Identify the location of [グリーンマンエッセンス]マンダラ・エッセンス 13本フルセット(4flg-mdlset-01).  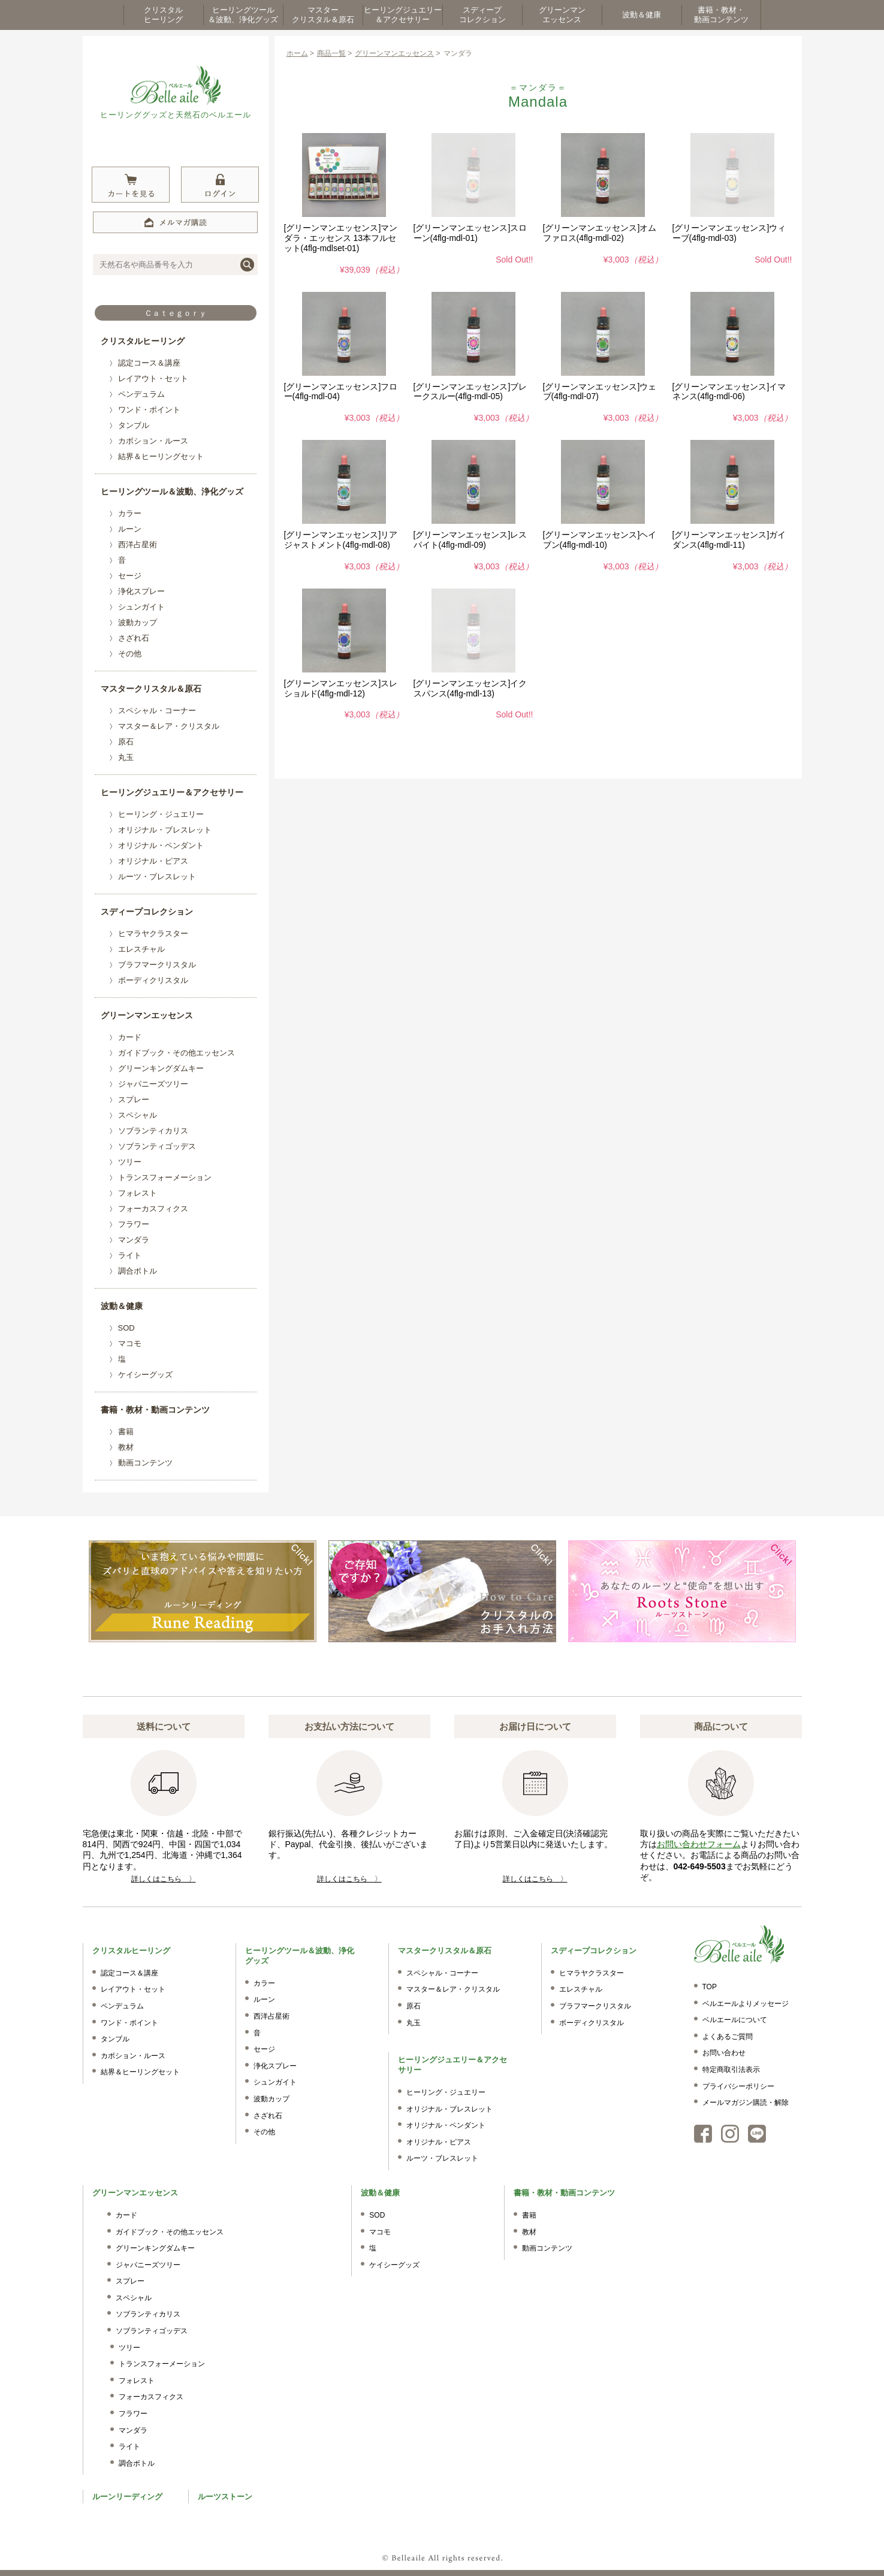
(341, 238).